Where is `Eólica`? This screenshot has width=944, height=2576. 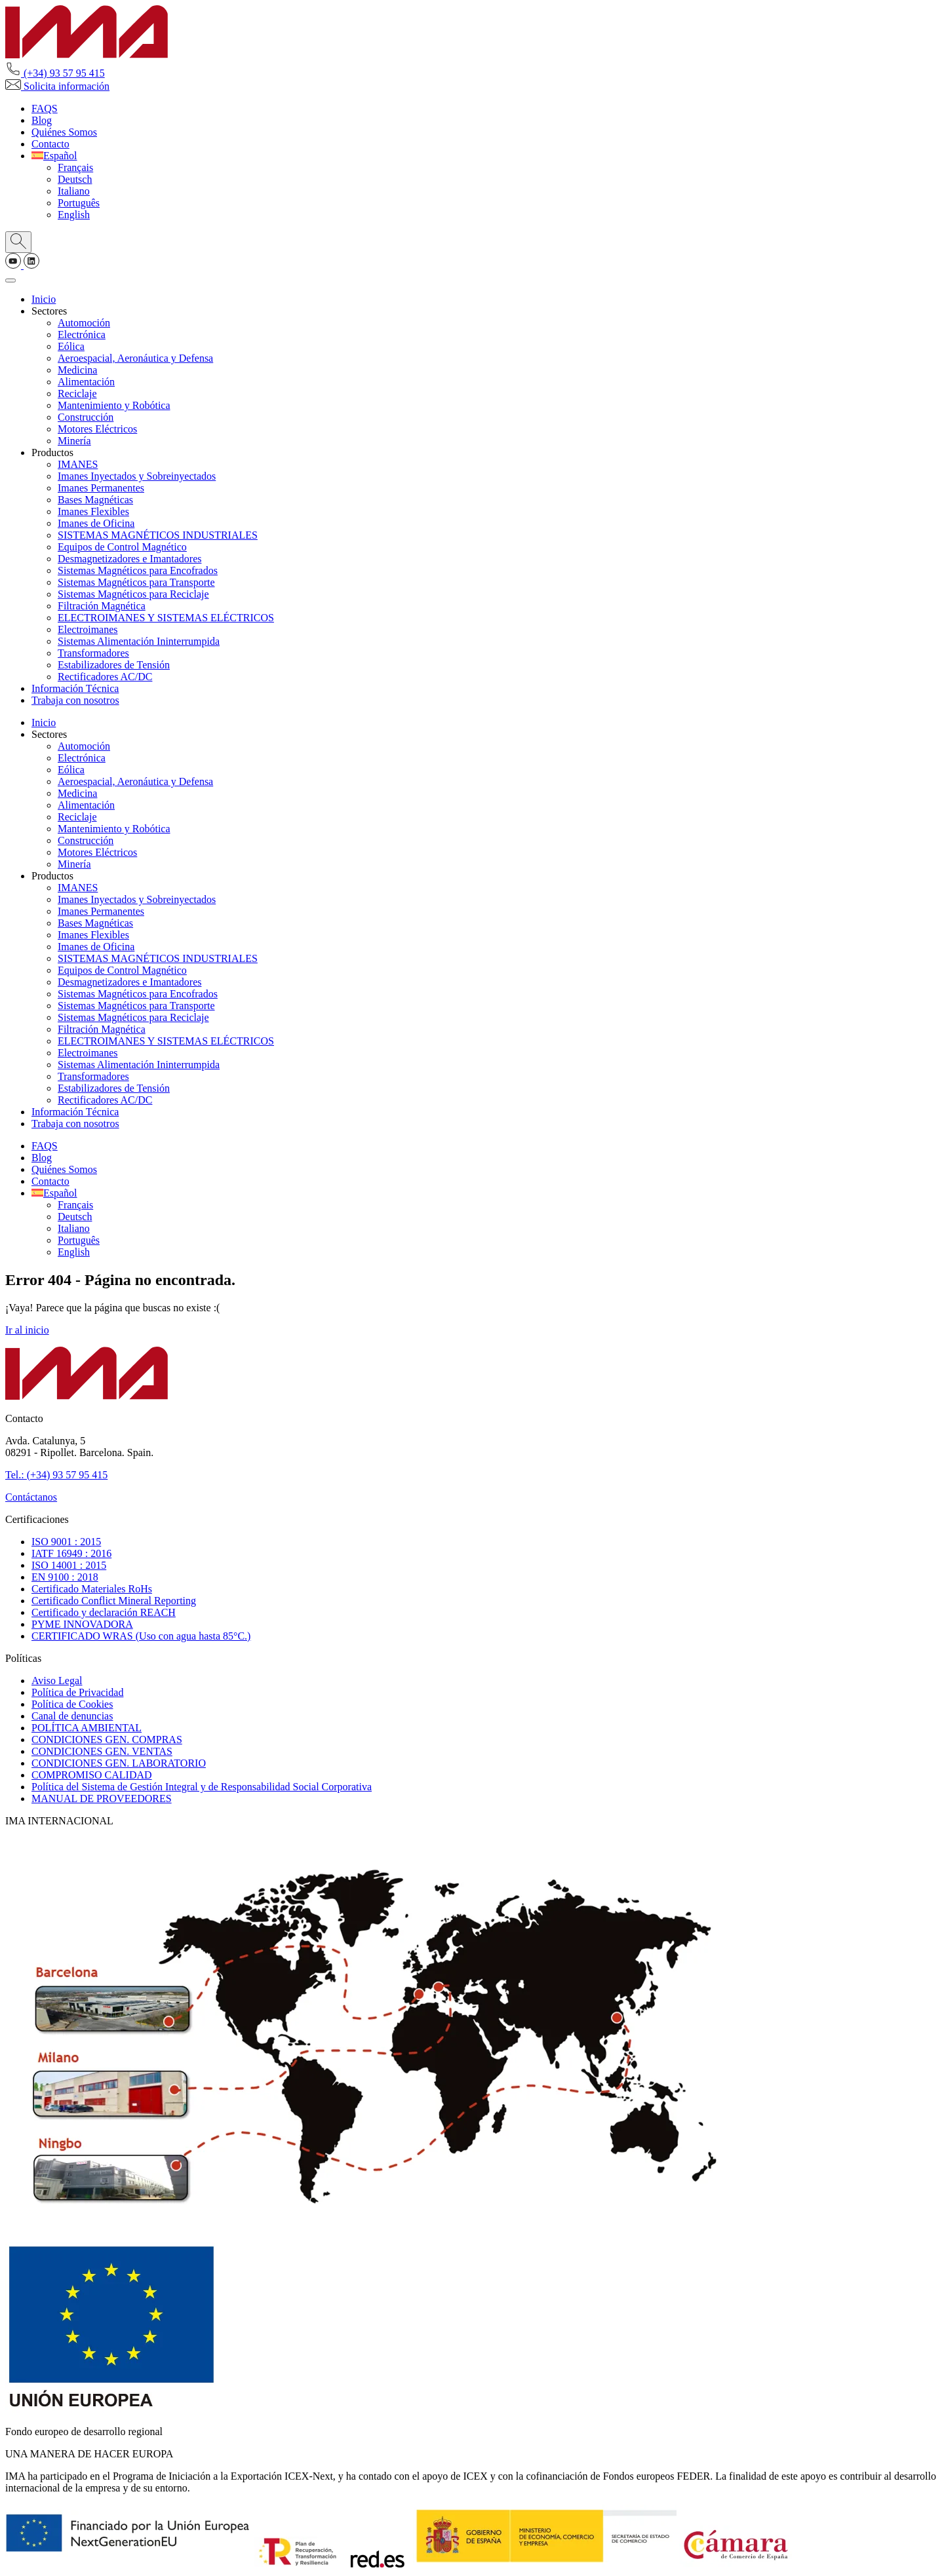
Eólica is located at coordinates (71, 346).